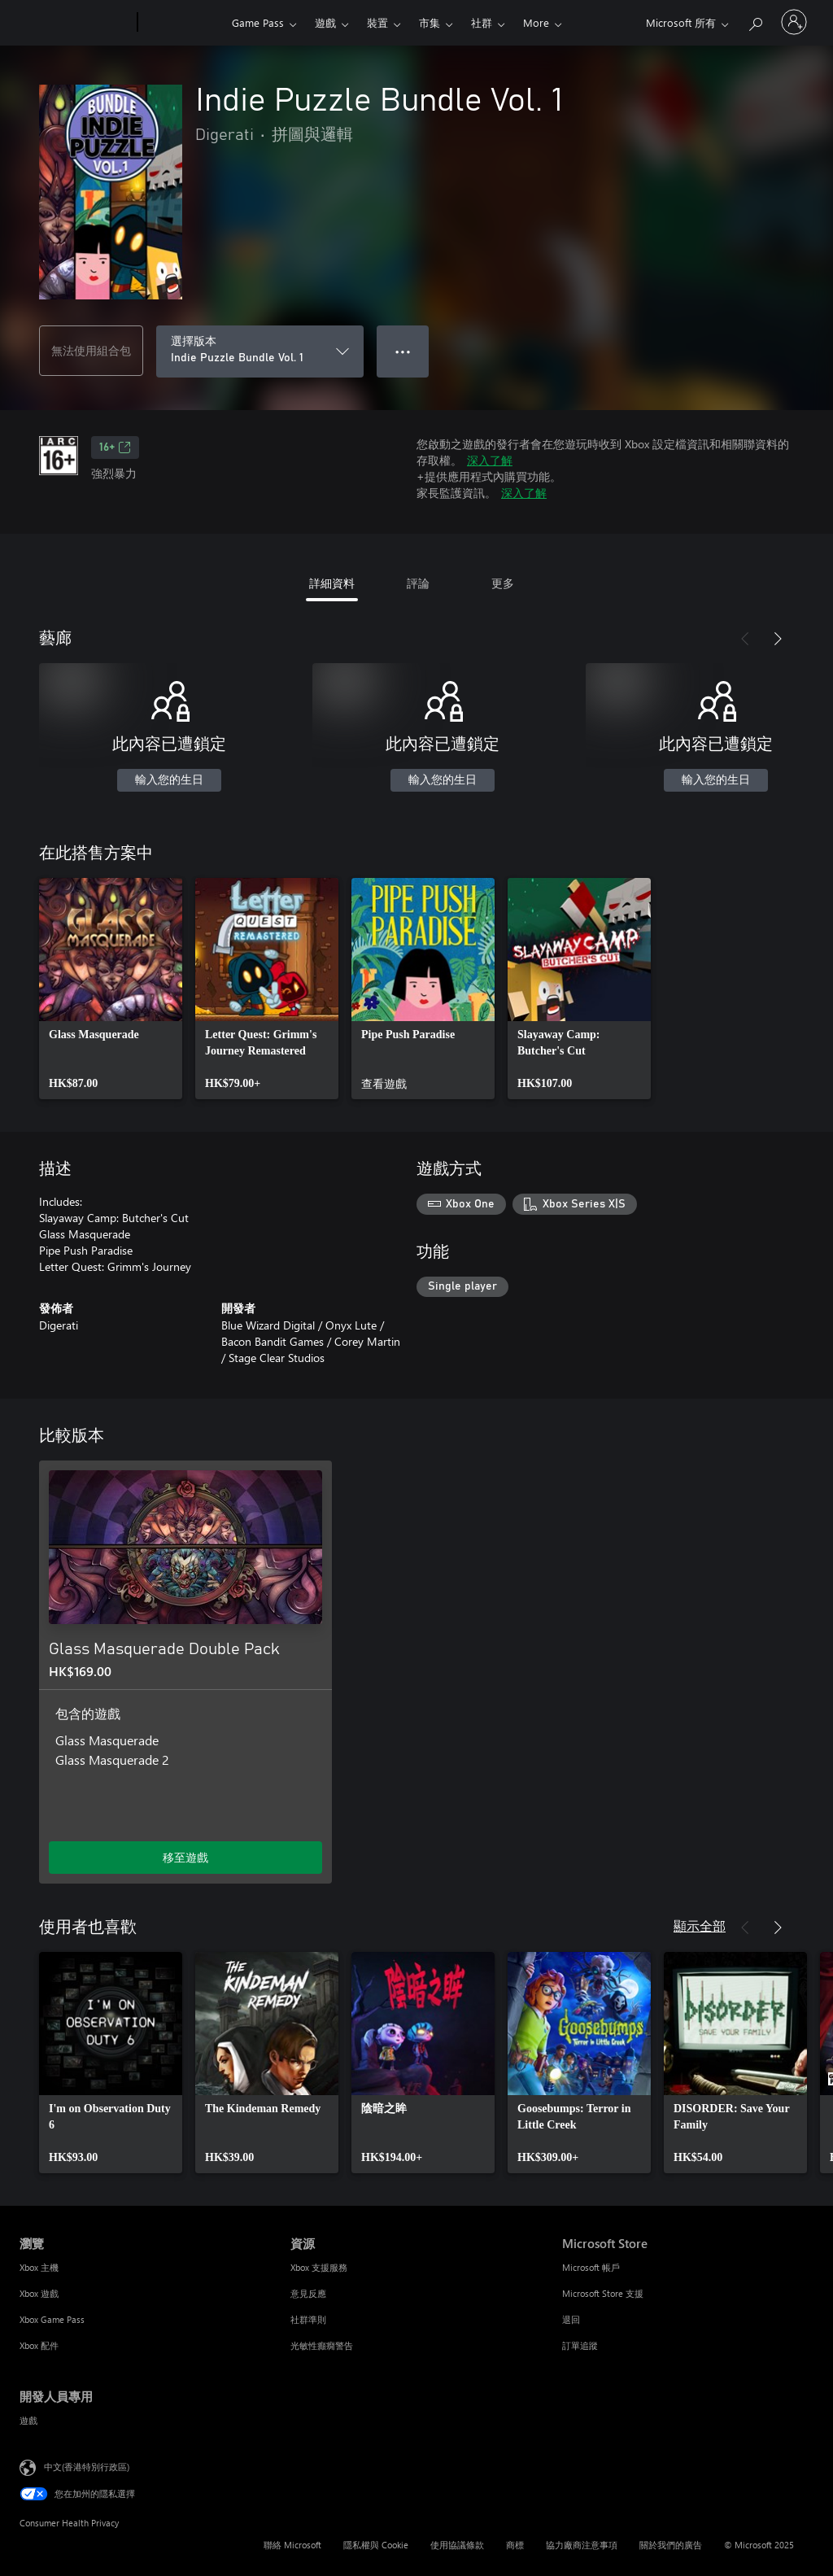 Image resolution: width=833 pixels, height=2576 pixels. I want to click on 深入了解, so click(489, 460).